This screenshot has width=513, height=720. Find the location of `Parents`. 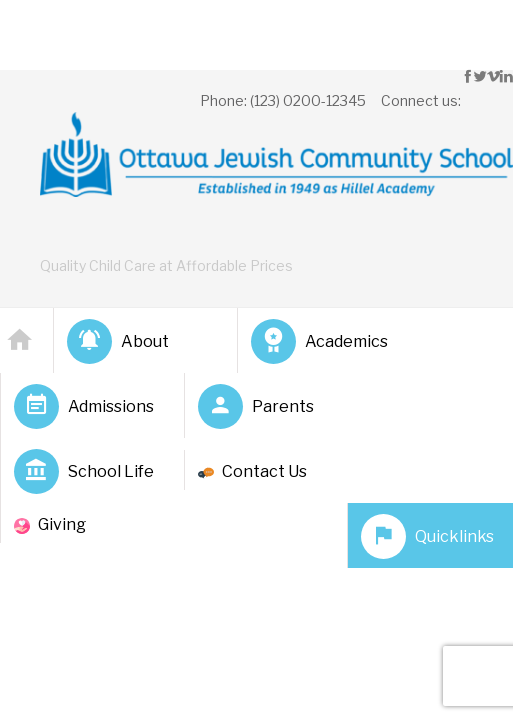

Parents is located at coordinates (256, 406).